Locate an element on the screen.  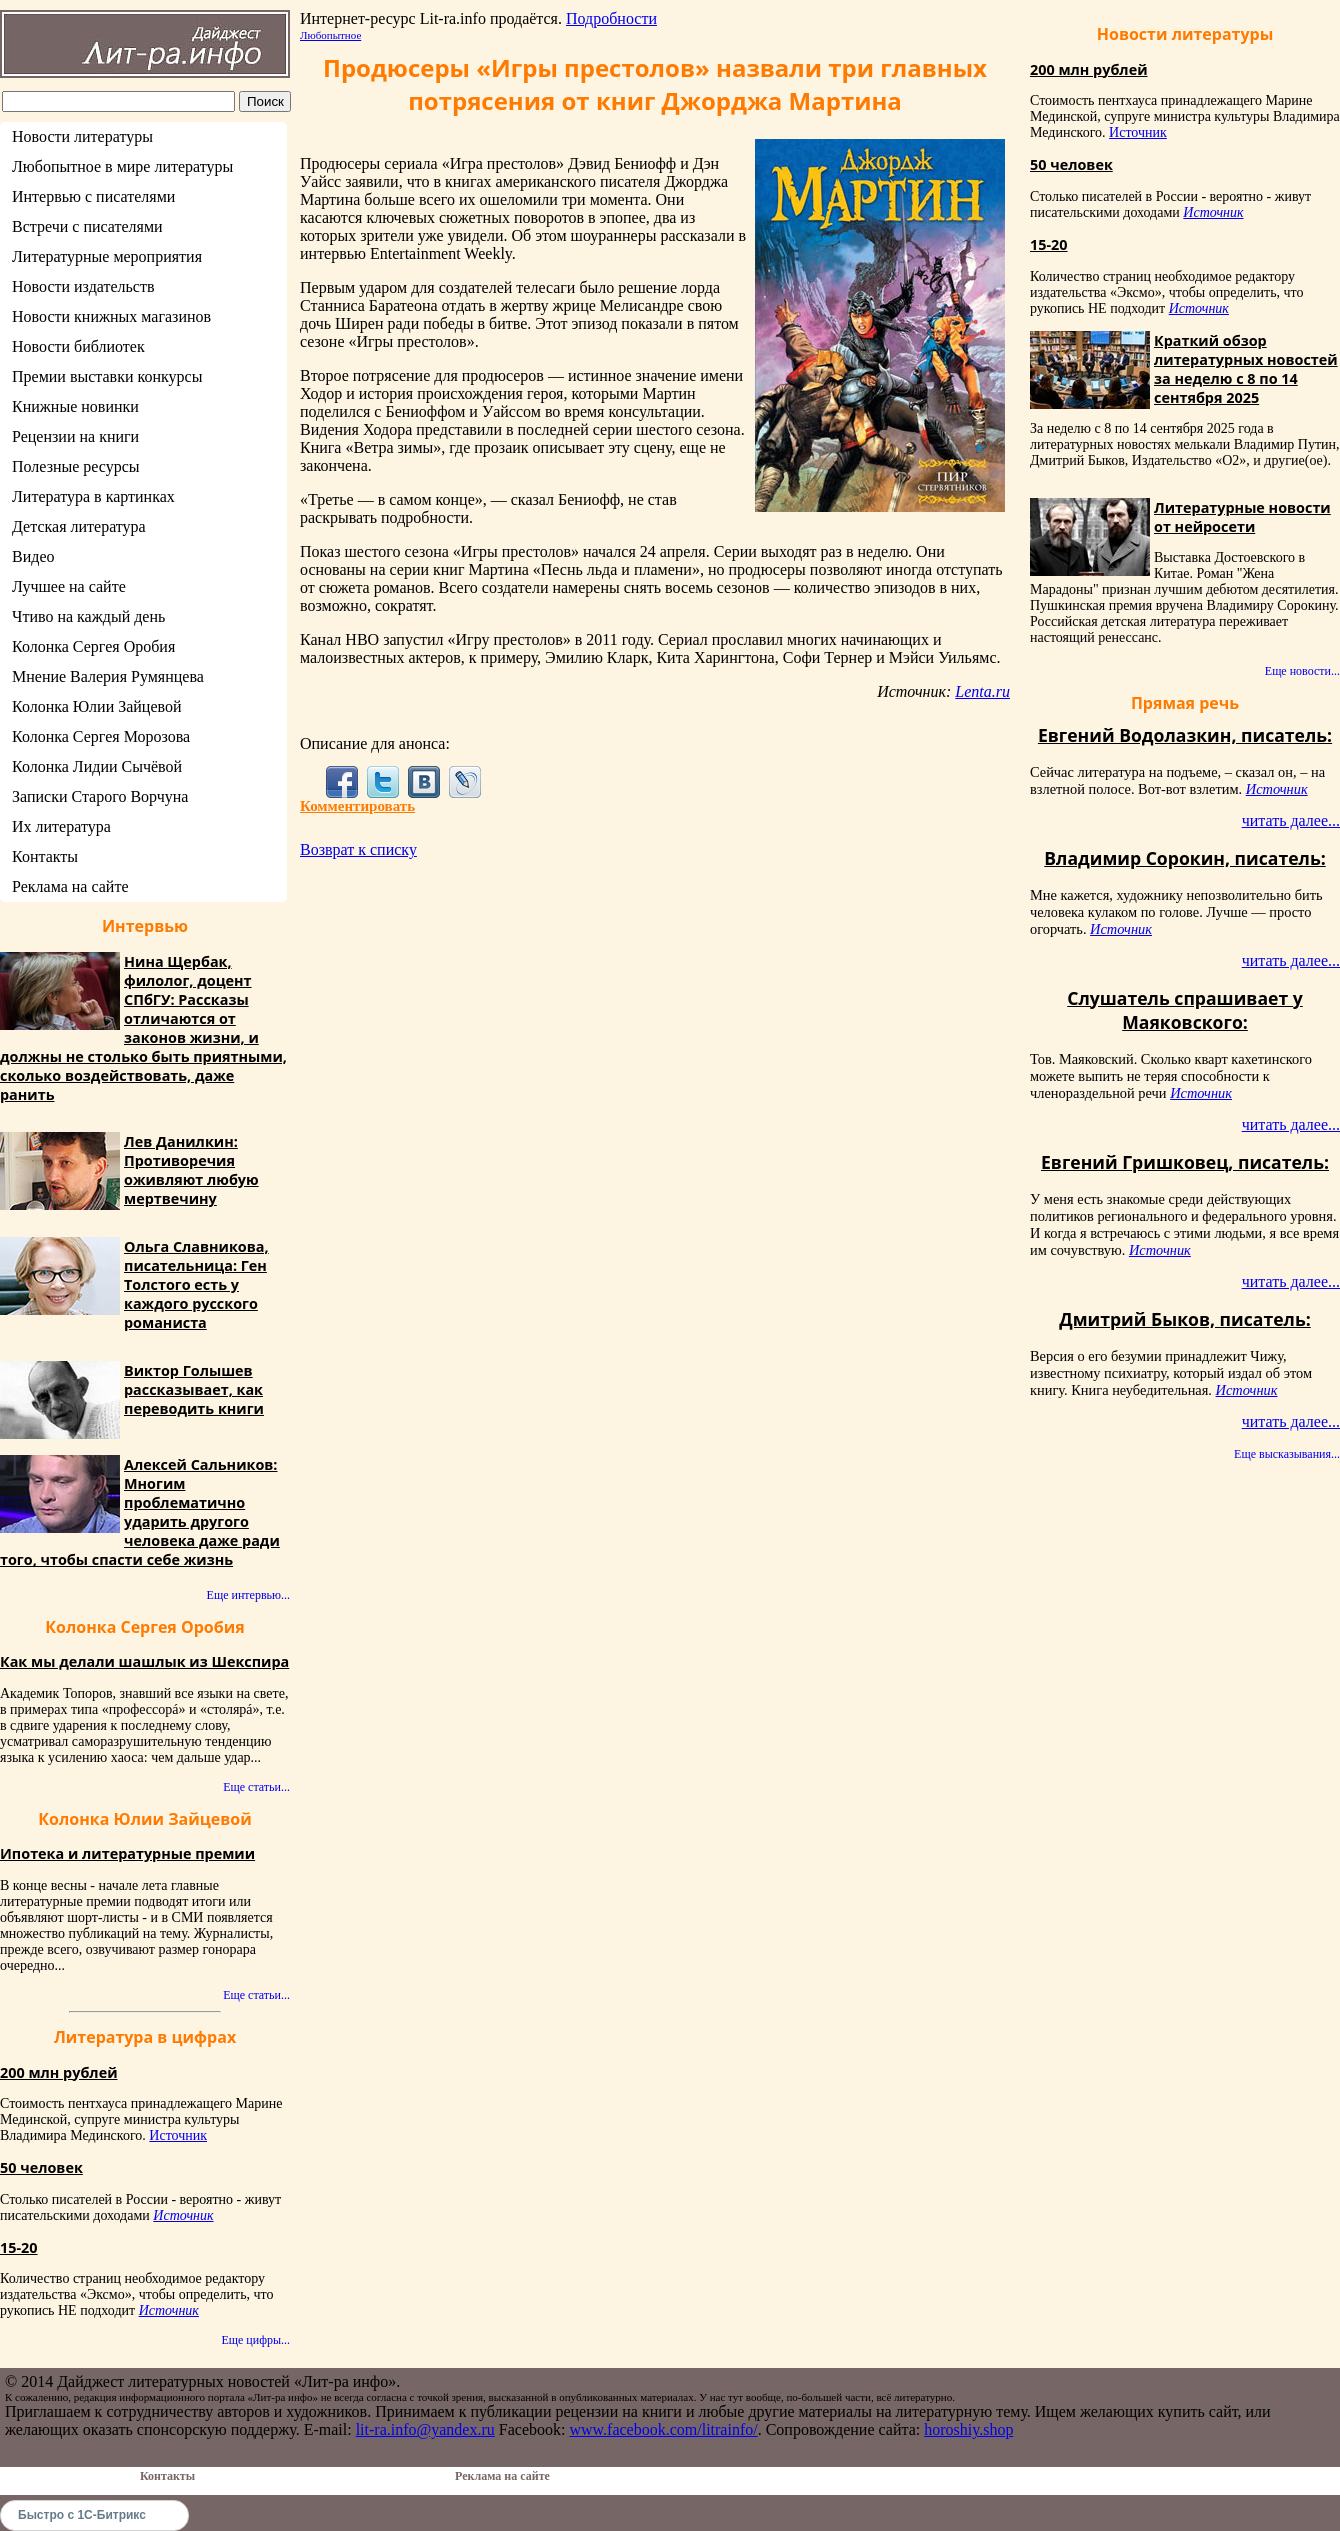
Еще высказывания... is located at coordinates (1287, 1454).